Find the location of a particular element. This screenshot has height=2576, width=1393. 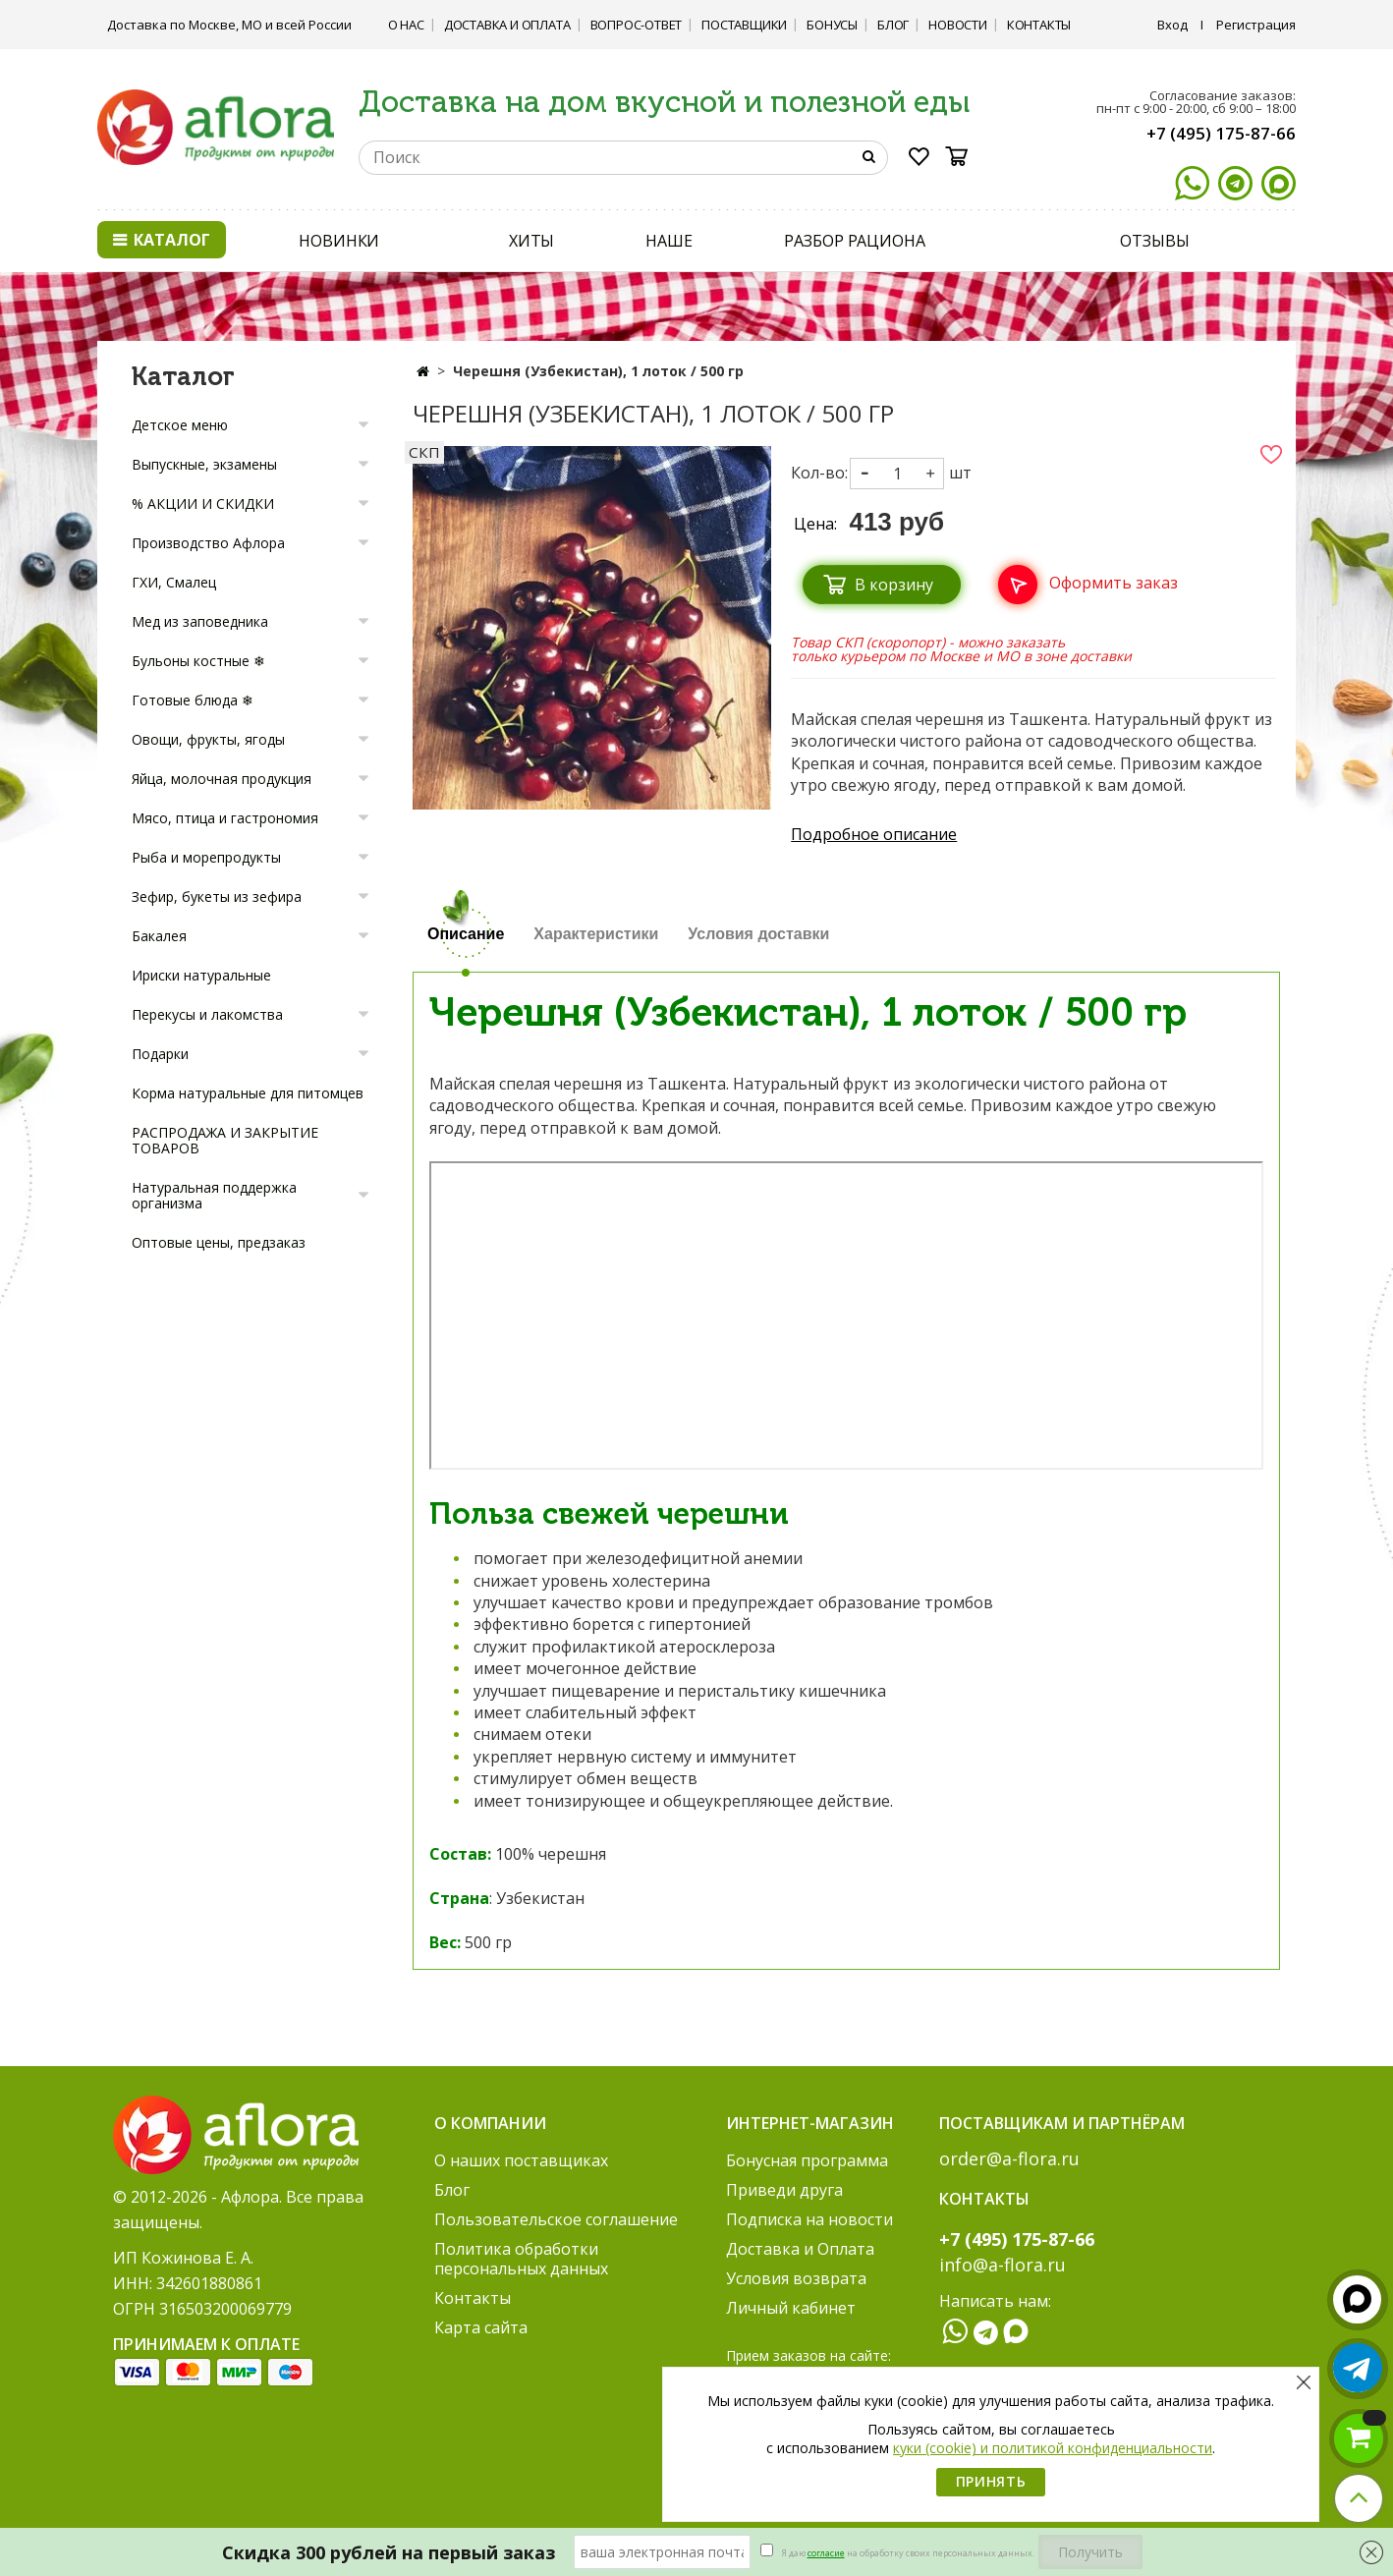

info@a-flora.ru is located at coordinates (1002, 2264).